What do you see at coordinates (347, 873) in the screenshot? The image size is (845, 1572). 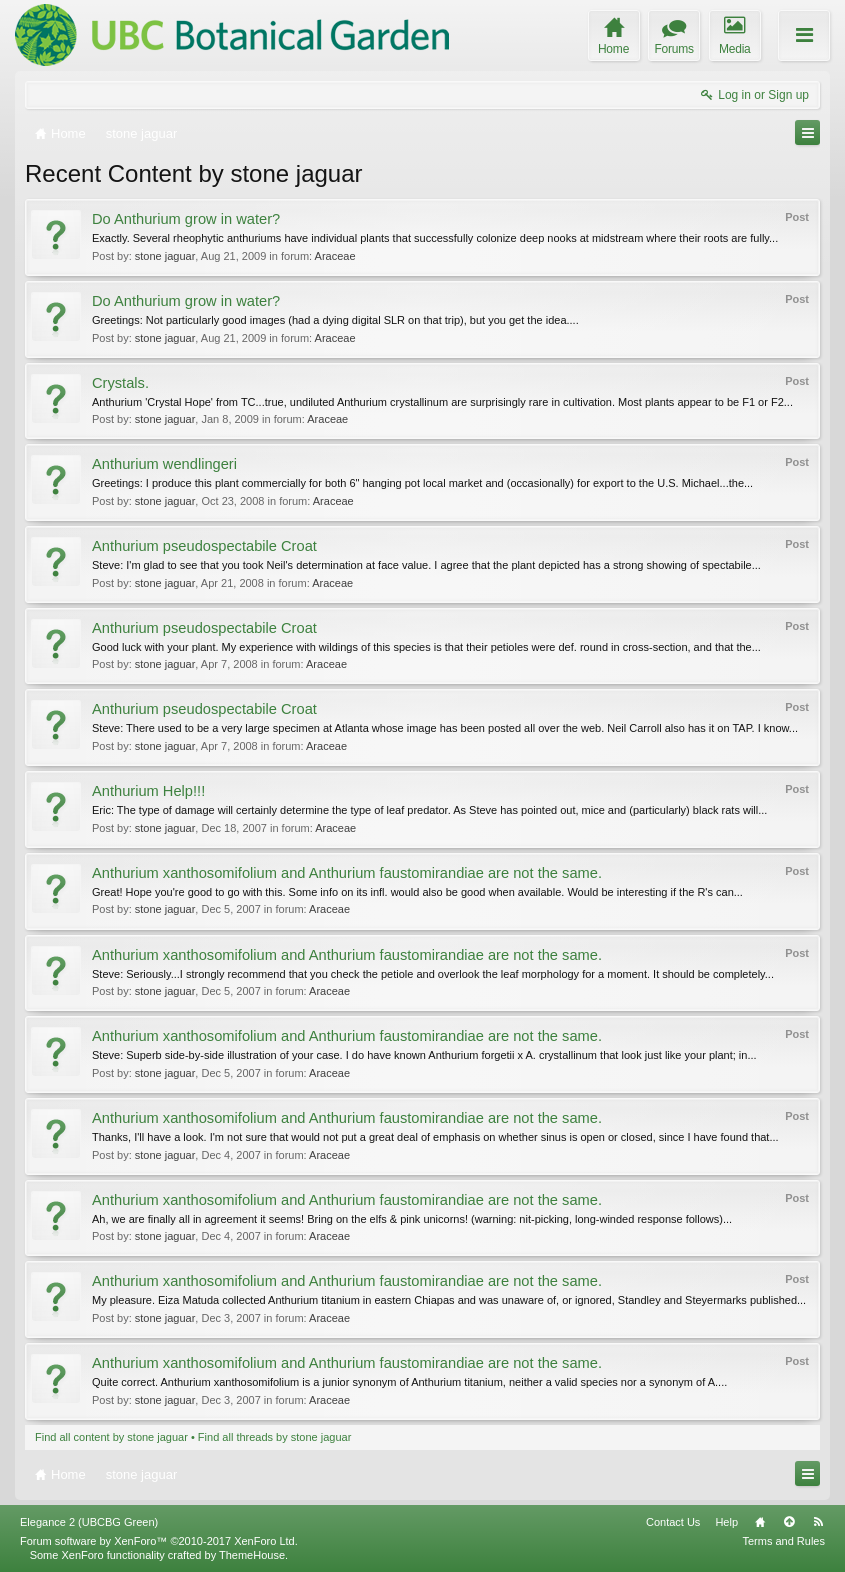 I see `Anthurium xanthosomifolium and Anthurium faustomirandiae are not the same.` at bounding box center [347, 873].